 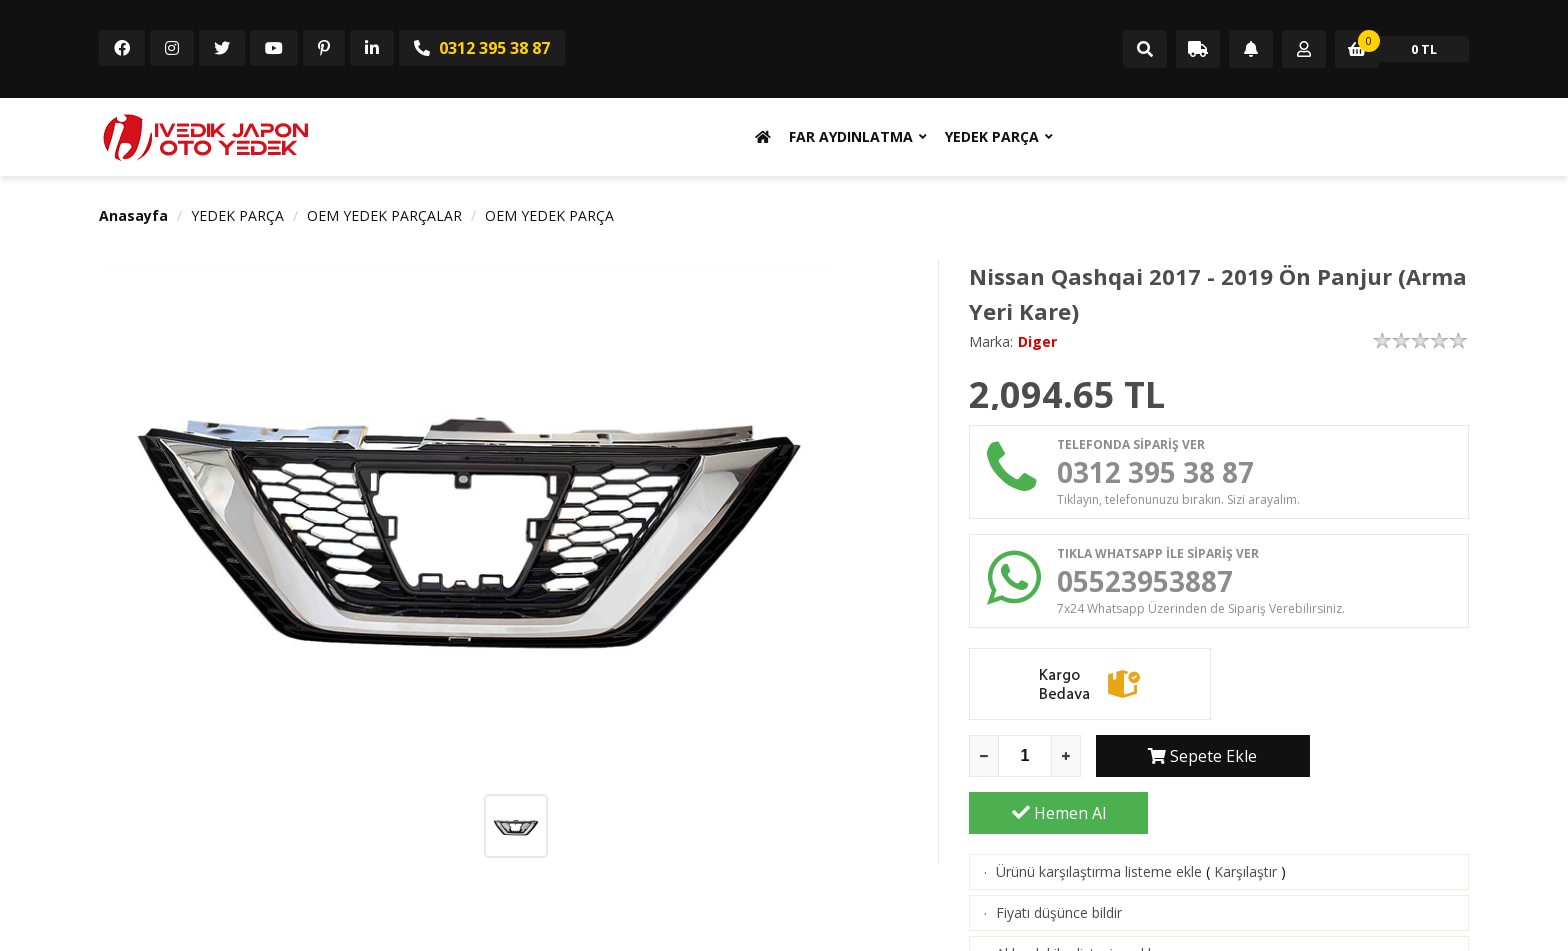 What do you see at coordinates (1059, 861) in the screenshot?
I see `Fiyatı düşünce bildir` at bounding box center [1059, 861].